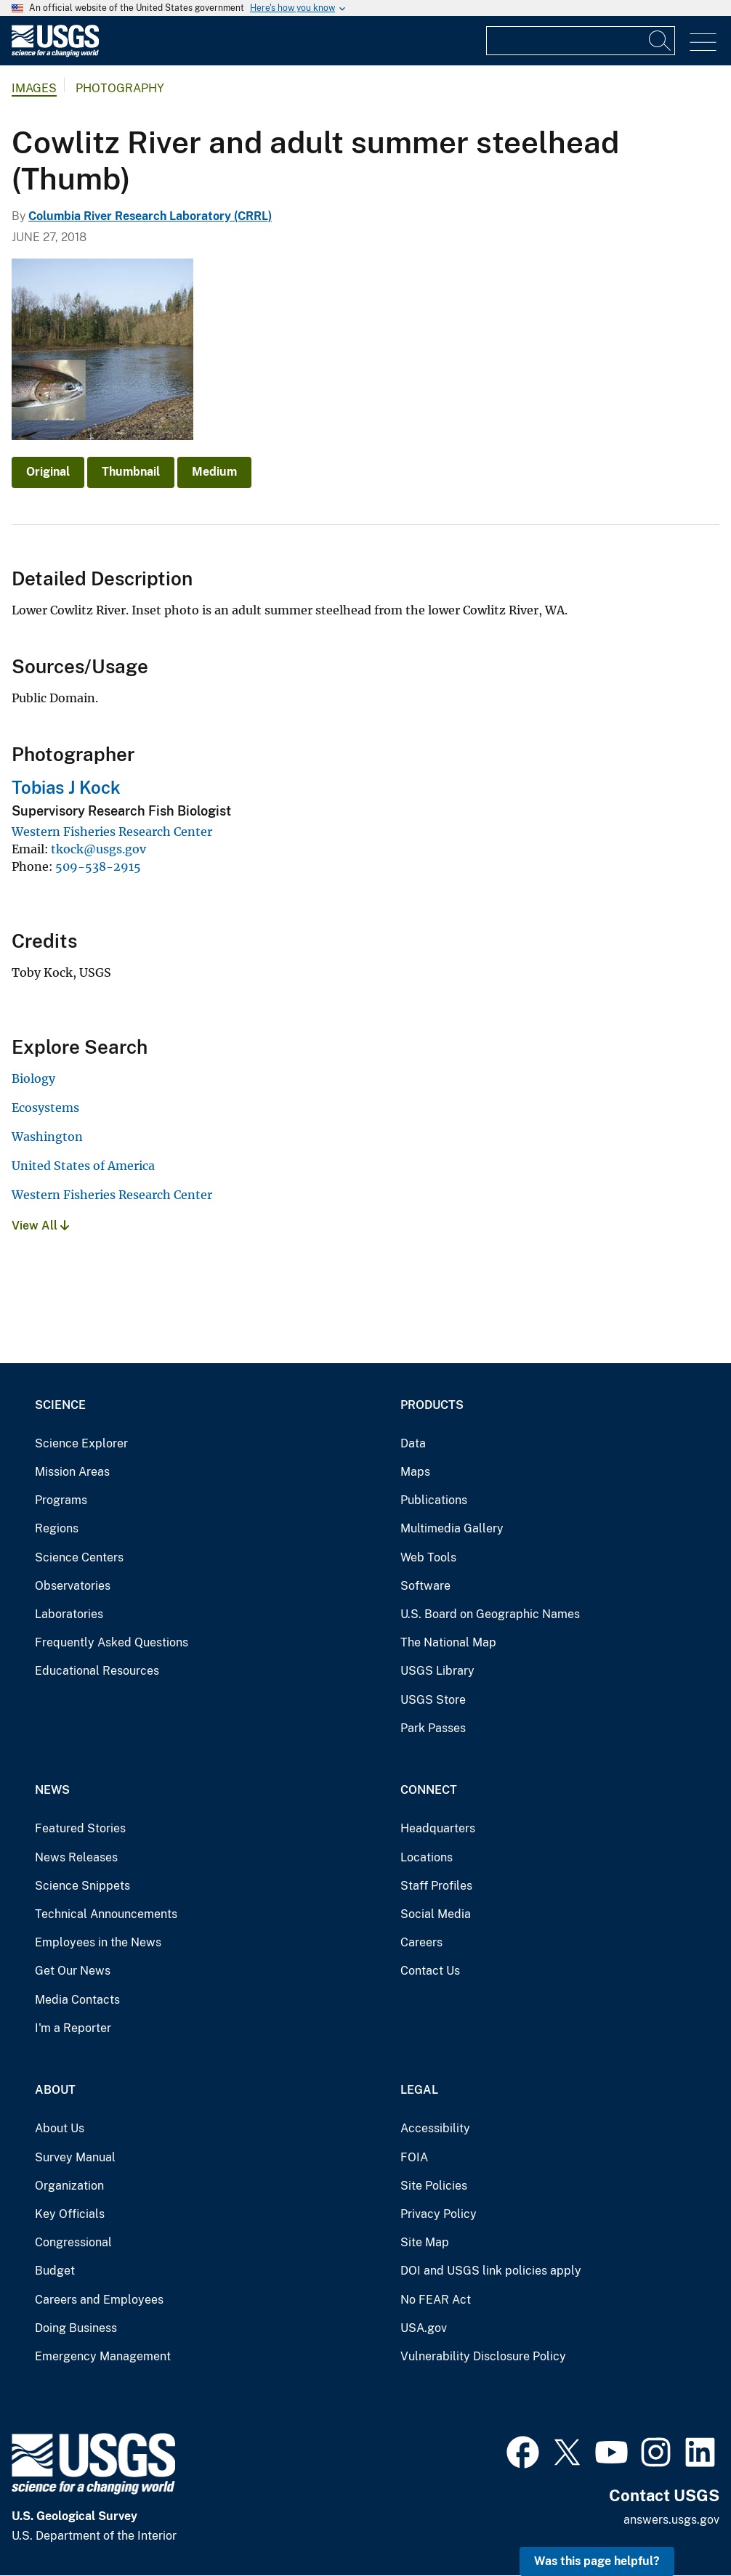 The height and width of the screenshot is (2576, 731). Describe the element at coordinates (432, 1405) in the screenshot. I see `Products` at that location.